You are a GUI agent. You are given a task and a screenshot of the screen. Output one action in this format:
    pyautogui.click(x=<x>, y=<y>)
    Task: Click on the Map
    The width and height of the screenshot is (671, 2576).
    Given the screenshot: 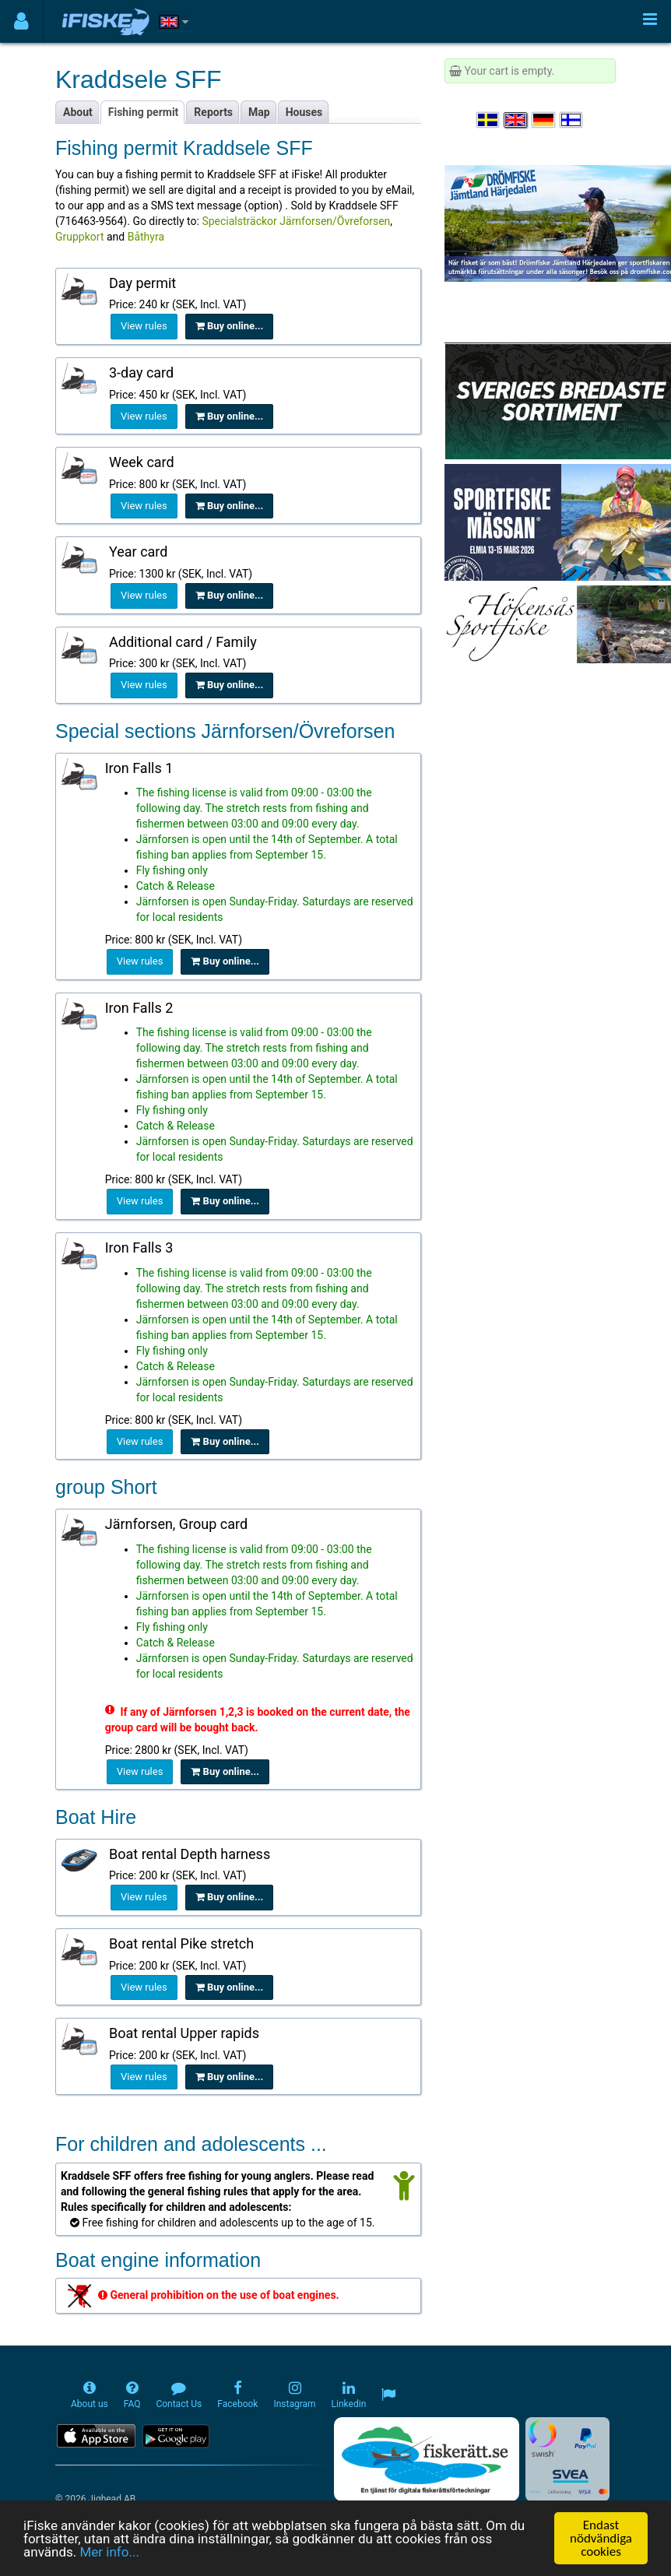 What is the action you would take?
    pyautogui.click(x=259, y=112)
    